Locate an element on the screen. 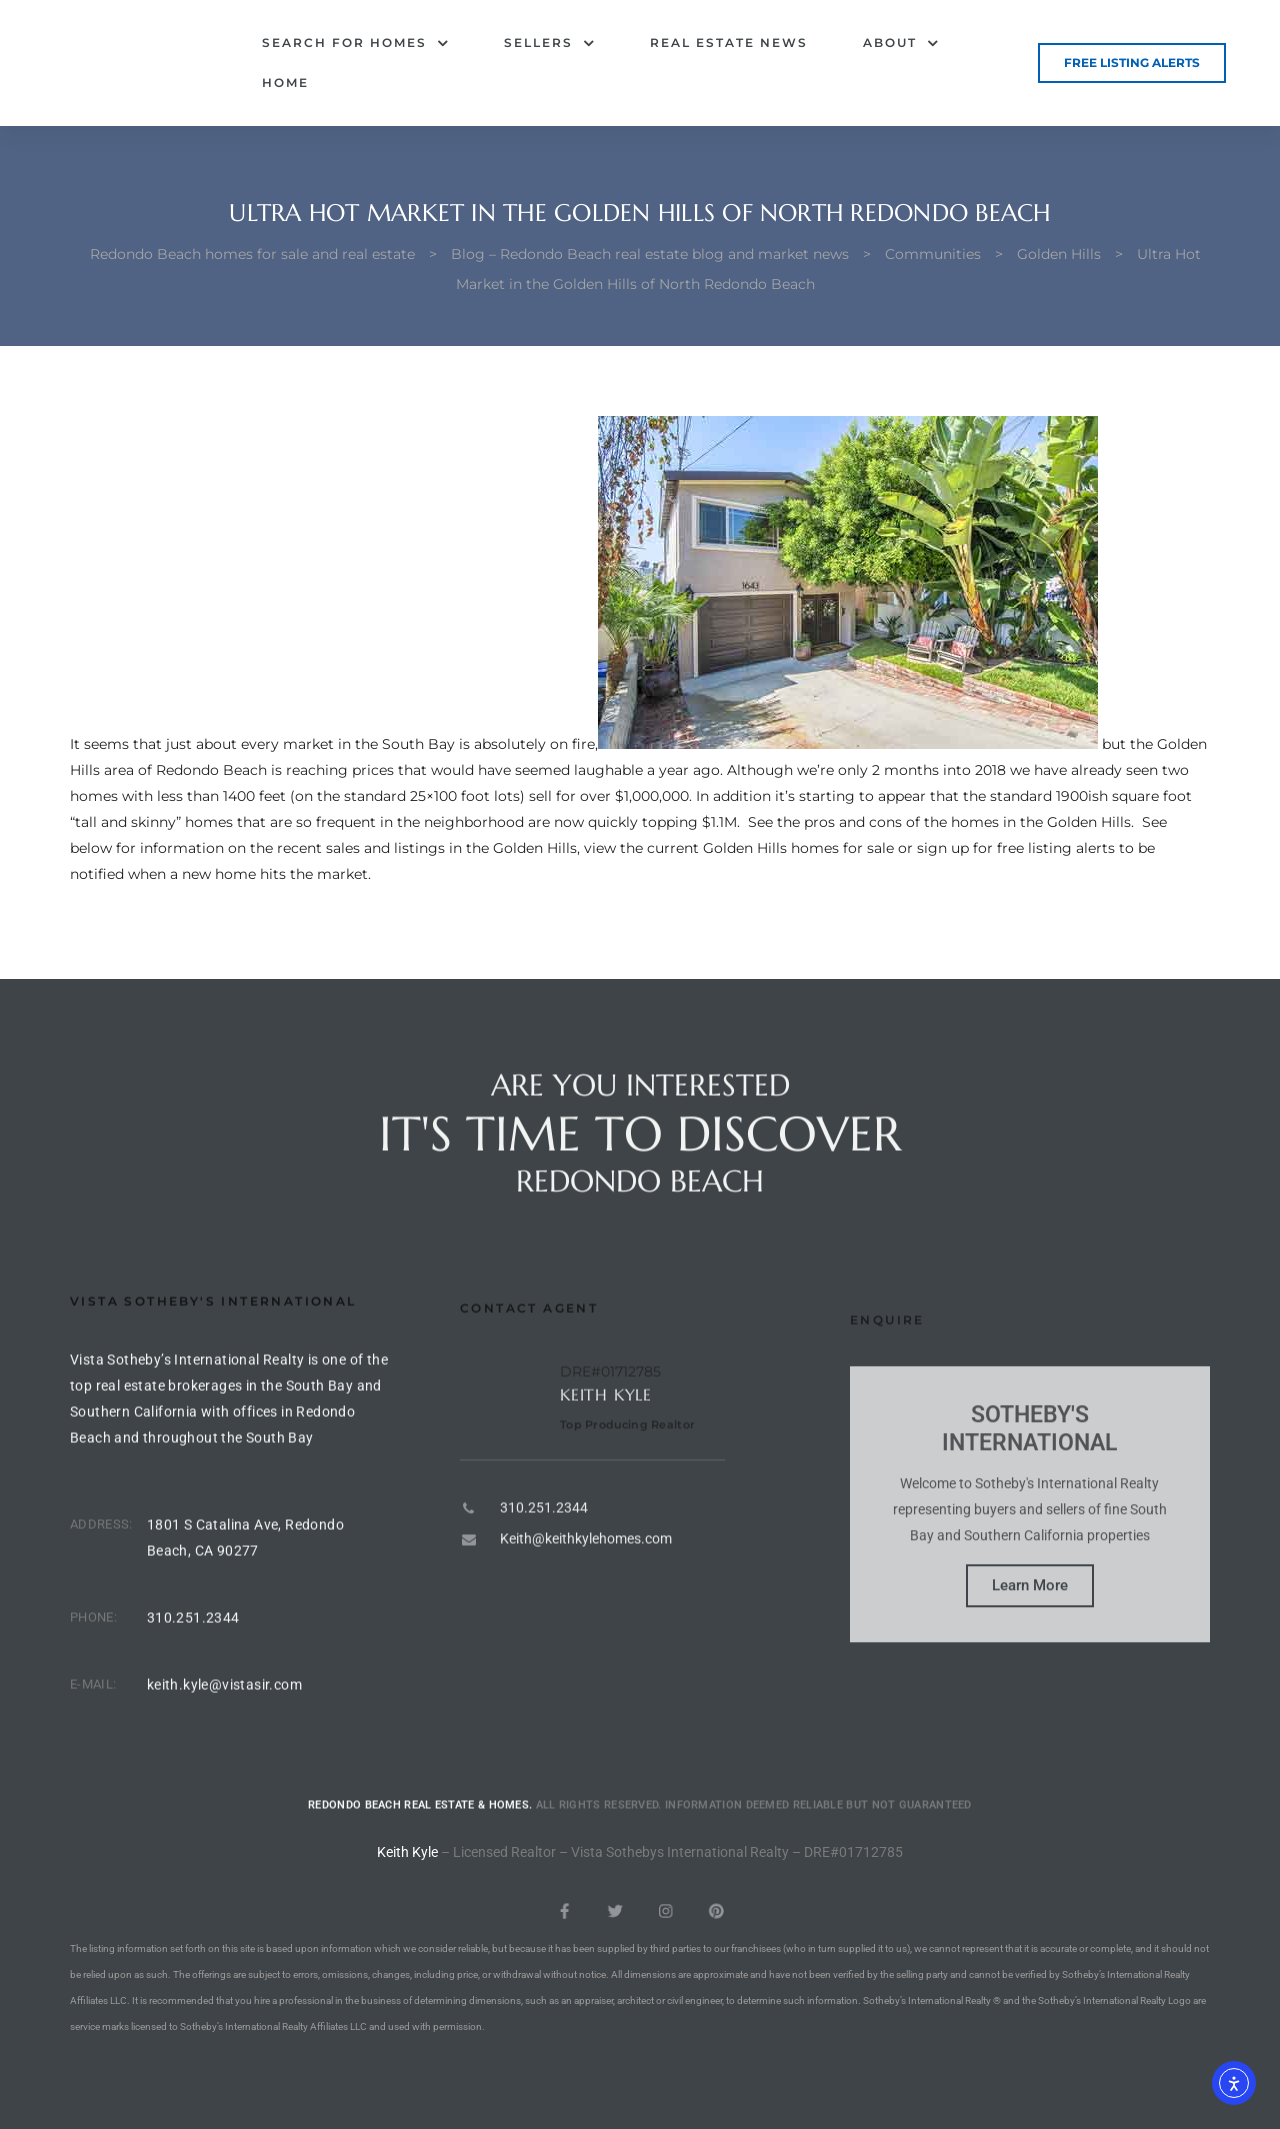  Real Estate News is located at coordinates (729, 42).